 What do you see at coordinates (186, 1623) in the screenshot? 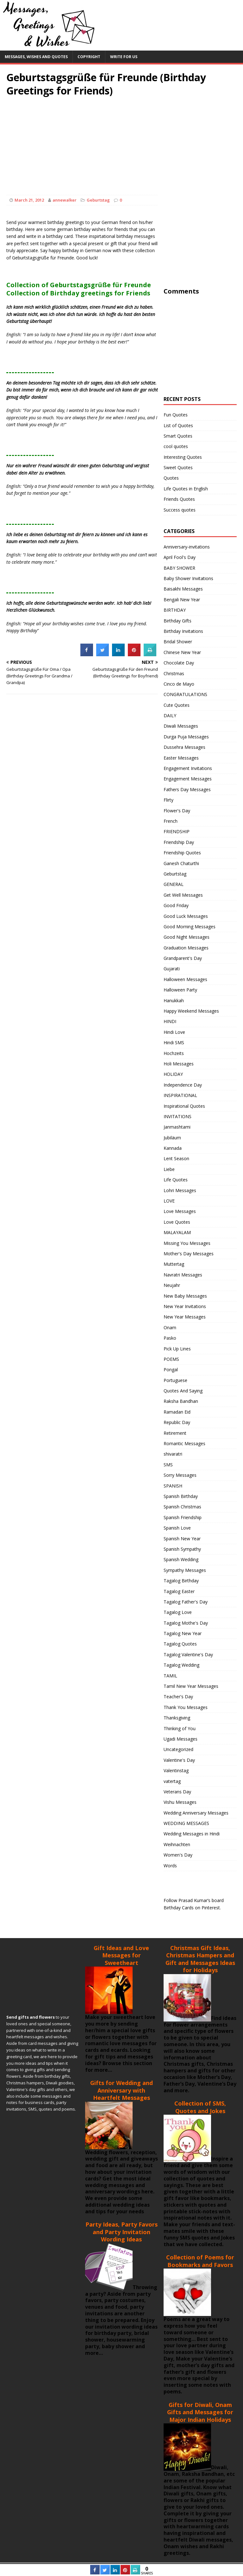
I see `Tagalog Mothe's Day` at bounding box center [186, 1623].